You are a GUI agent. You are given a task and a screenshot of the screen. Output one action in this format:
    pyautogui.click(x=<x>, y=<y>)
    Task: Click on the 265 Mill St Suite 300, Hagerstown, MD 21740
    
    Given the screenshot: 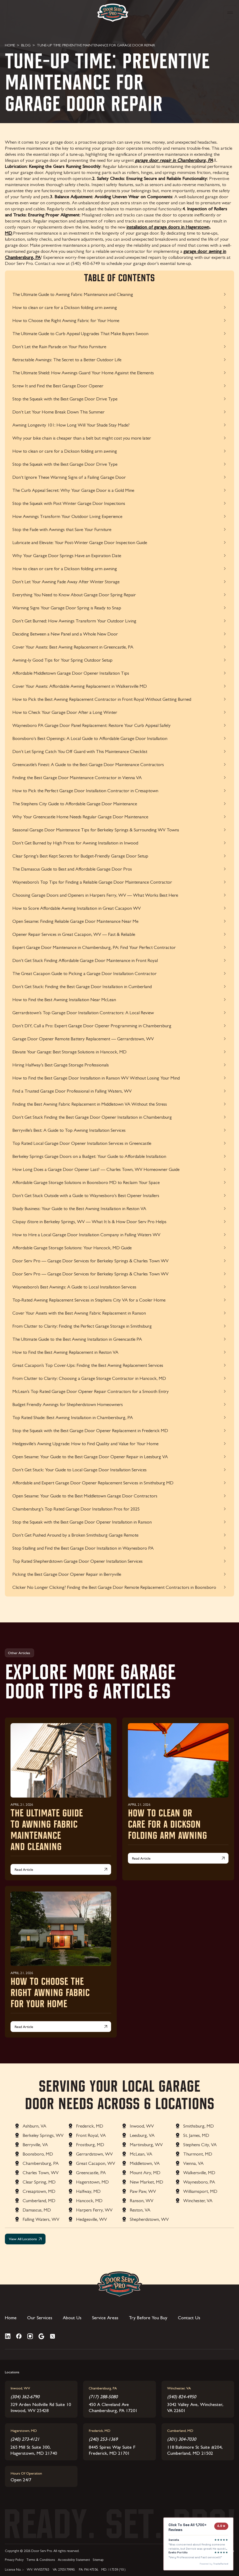 What is the action you would take?
    pyautogui.click(x=34, y=2450)
    